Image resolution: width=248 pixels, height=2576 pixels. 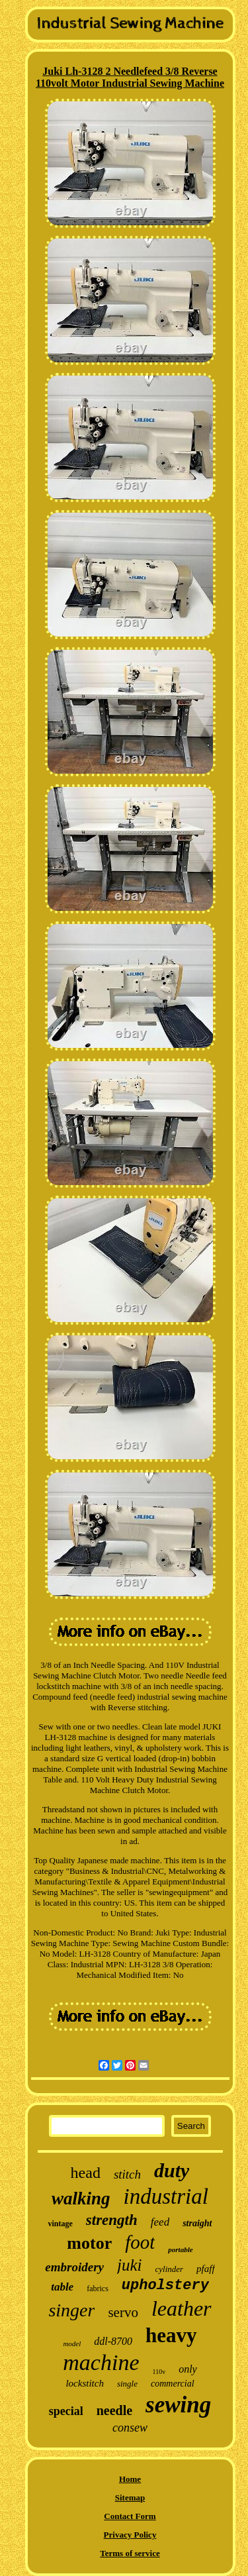 What do you see at coordinates (129, 2265) in the screenshot?
I see `juki` at bounding box center [129, 2265].